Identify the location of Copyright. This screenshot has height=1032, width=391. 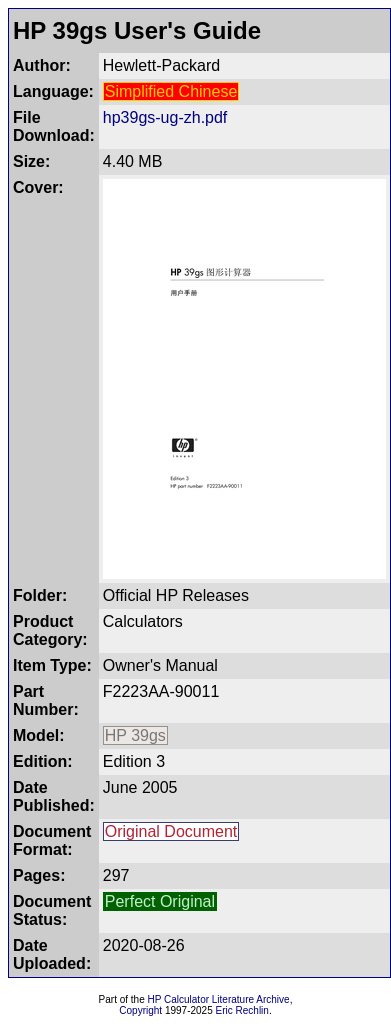
(140, 1010).